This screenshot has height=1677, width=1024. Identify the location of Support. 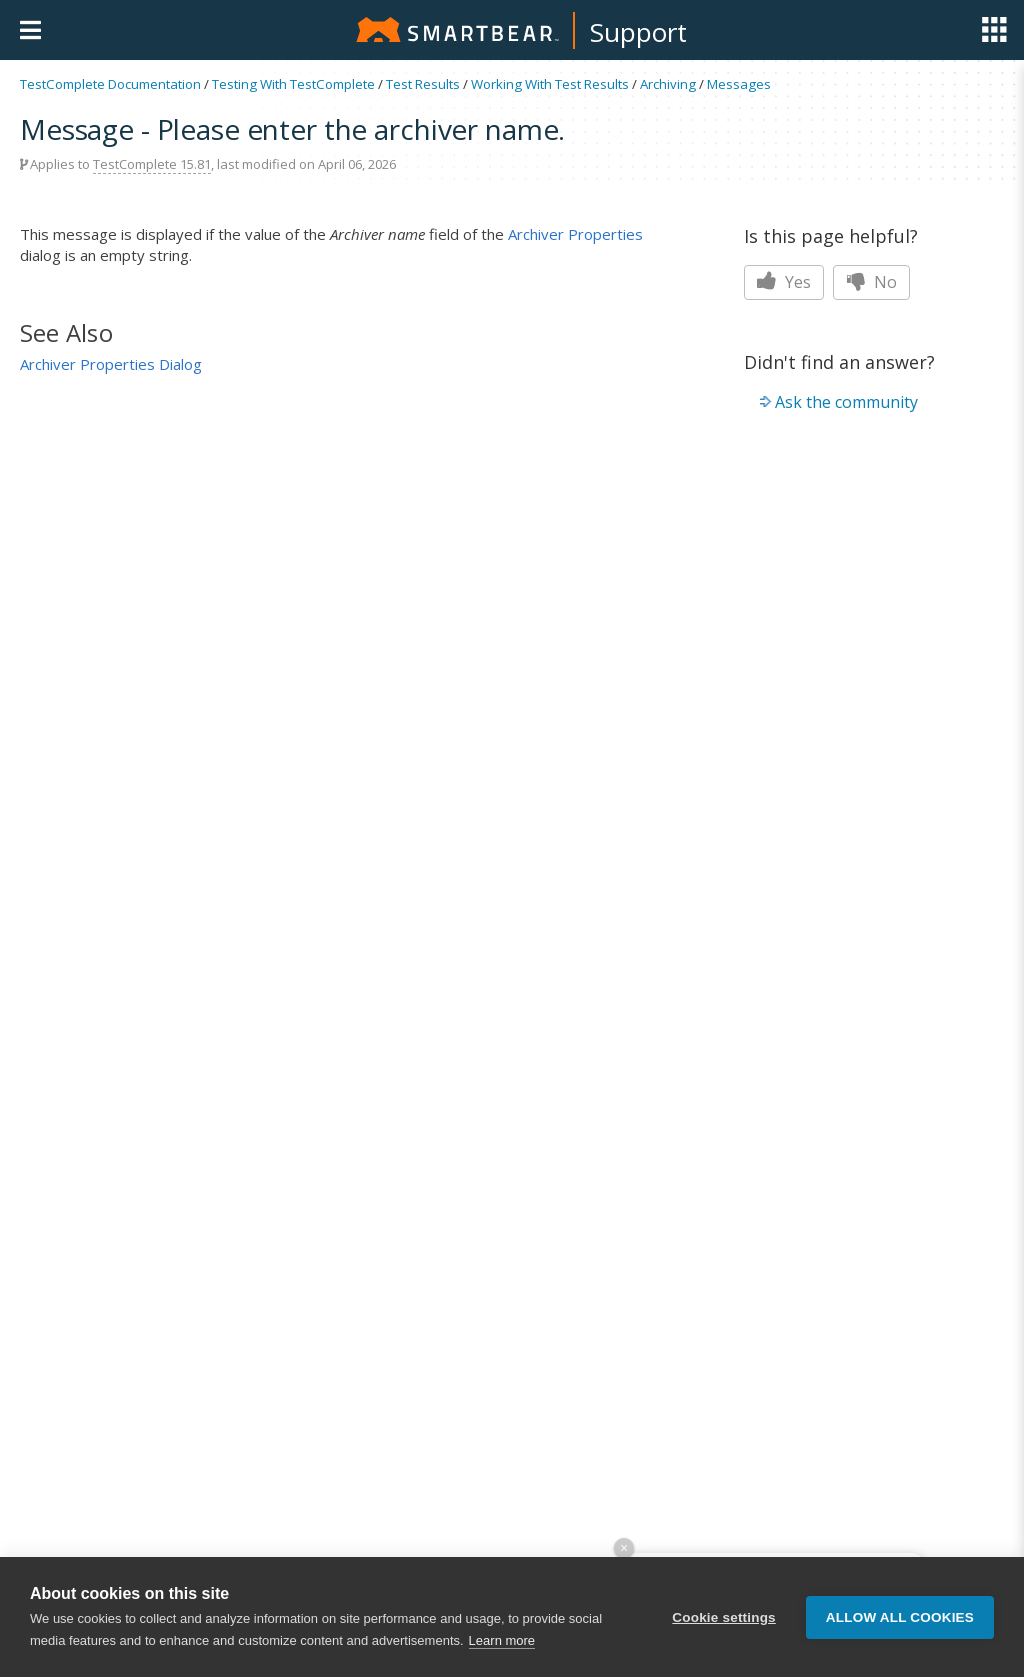
(638, 32).